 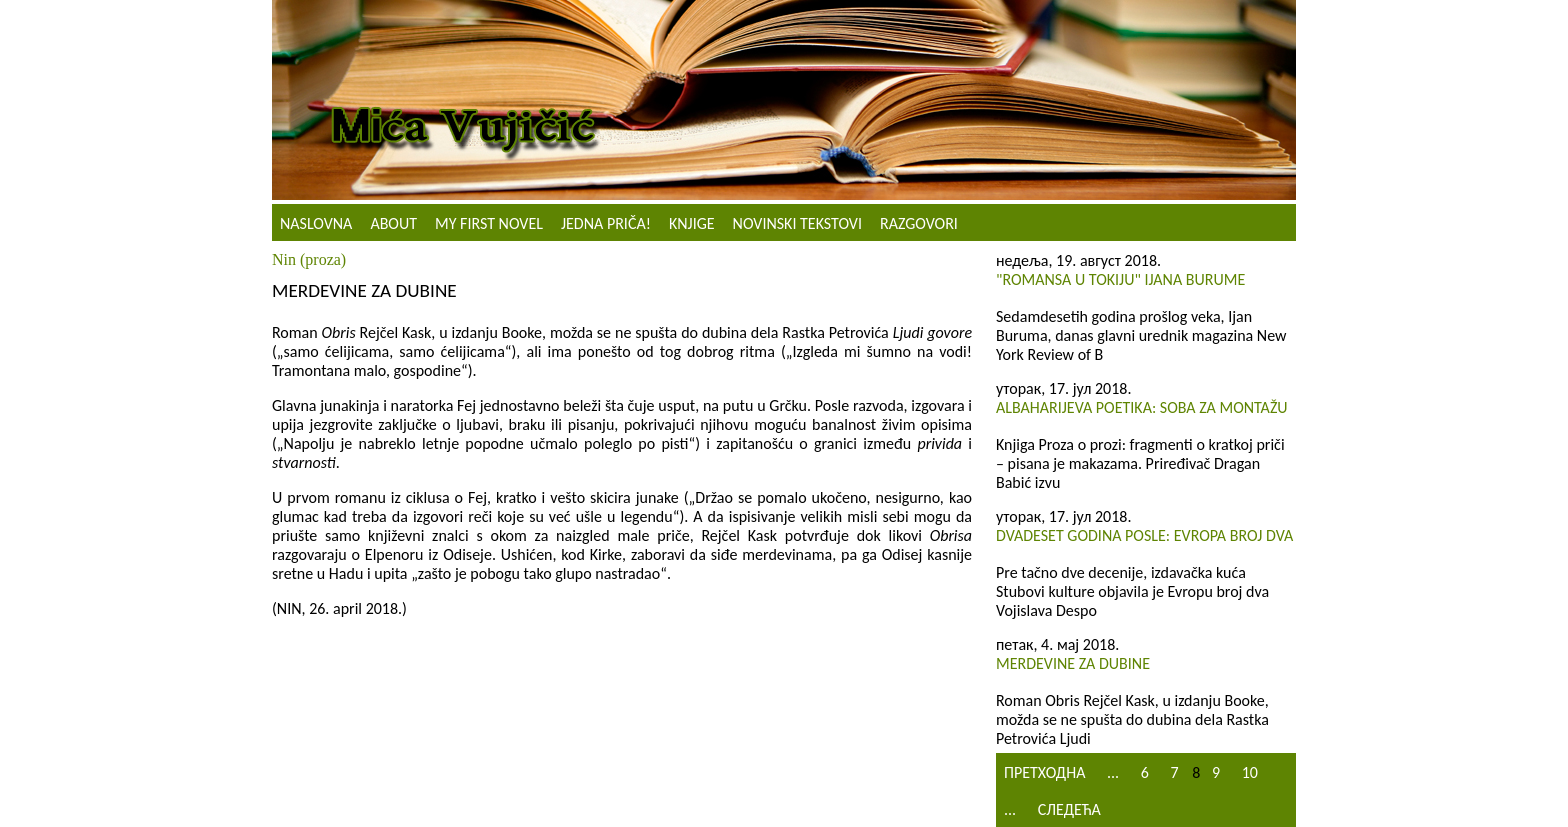 I want to click on "Romansa u Tokiju" Ijana Burume, so click(x=1120, y=279).